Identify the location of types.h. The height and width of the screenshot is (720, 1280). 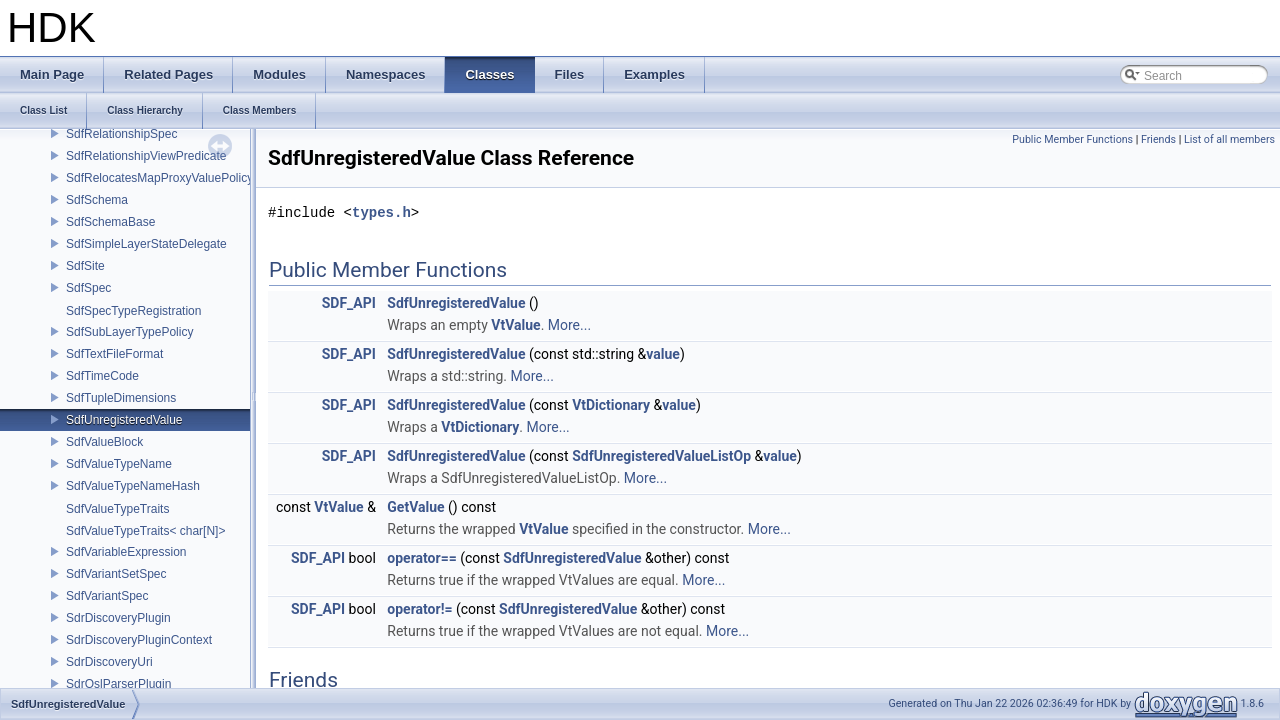
(381, 212).